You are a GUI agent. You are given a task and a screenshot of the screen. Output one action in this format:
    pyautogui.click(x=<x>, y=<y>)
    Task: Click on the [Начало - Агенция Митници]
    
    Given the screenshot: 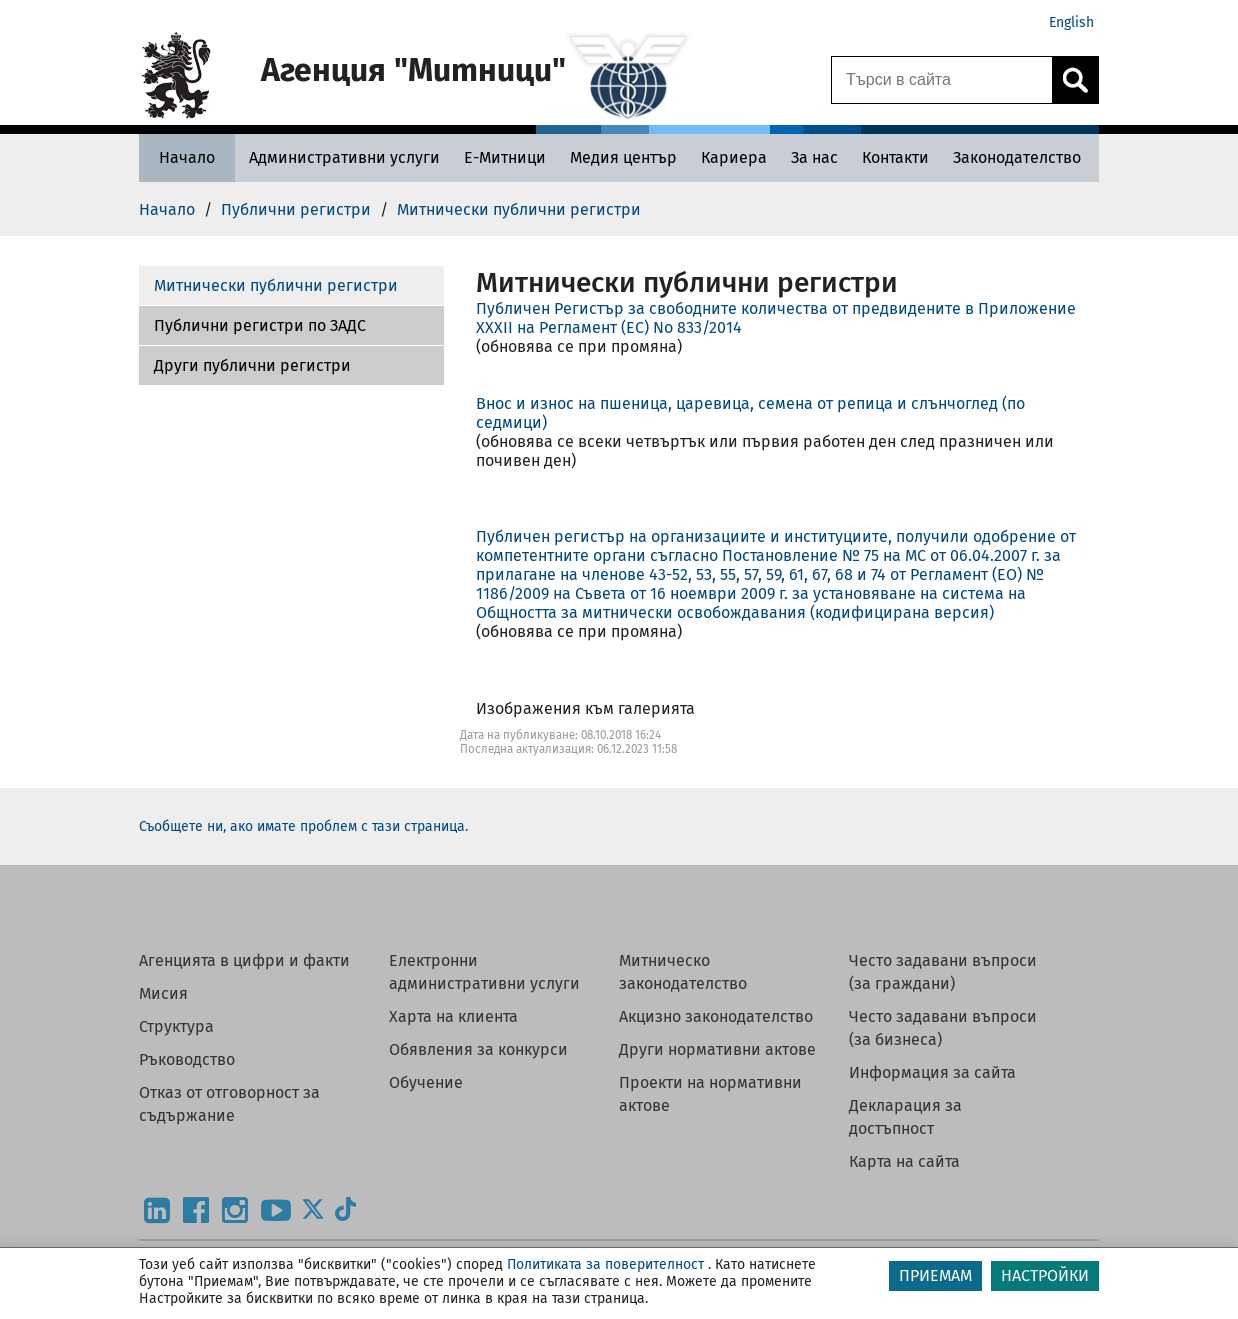 What is the action you would take?
    pyautogui.click(x=187, y=157)
    